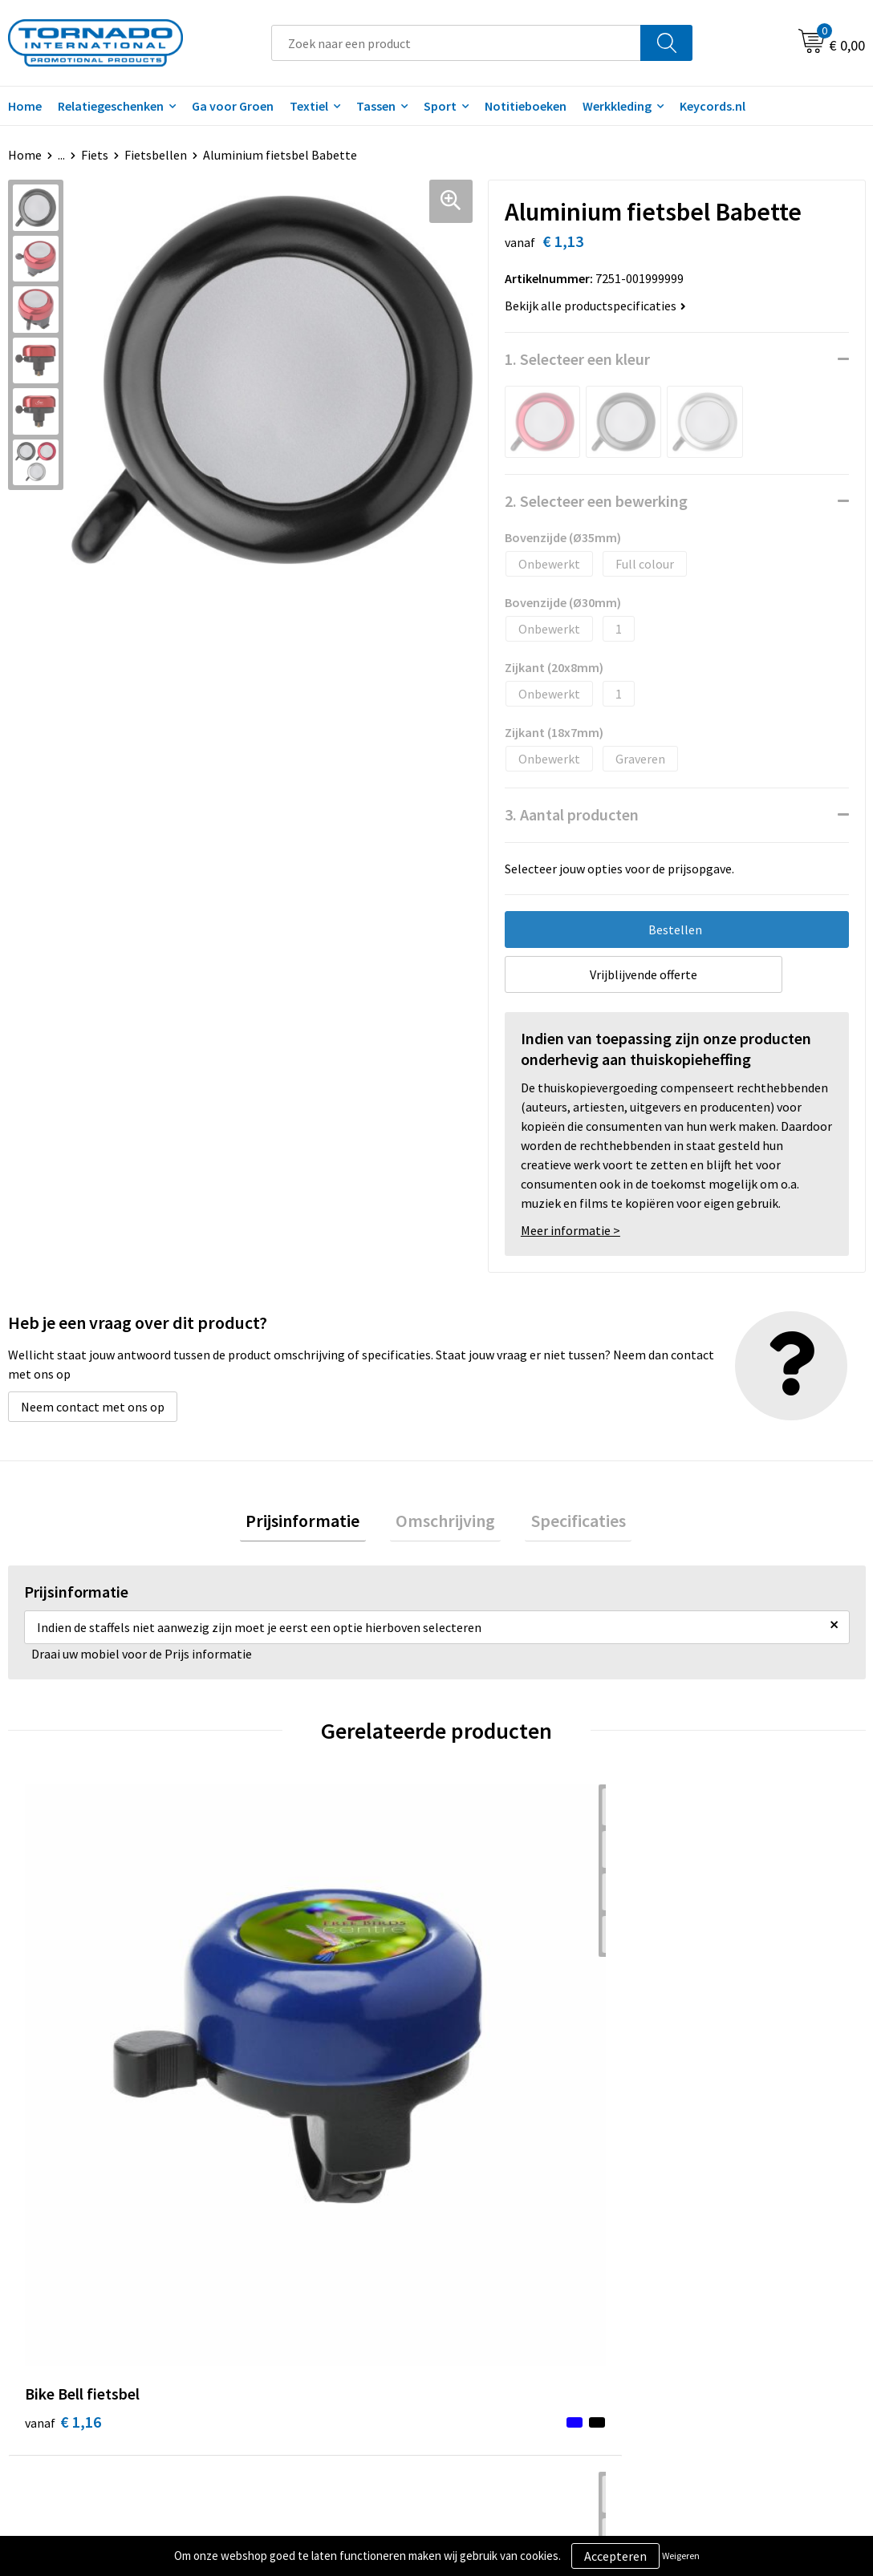 The image size is (873, 2576). What do you see at coordinates (706, 2027) in the screenshot?
I see `€ 9,87` at bounding box center [706, 2027].